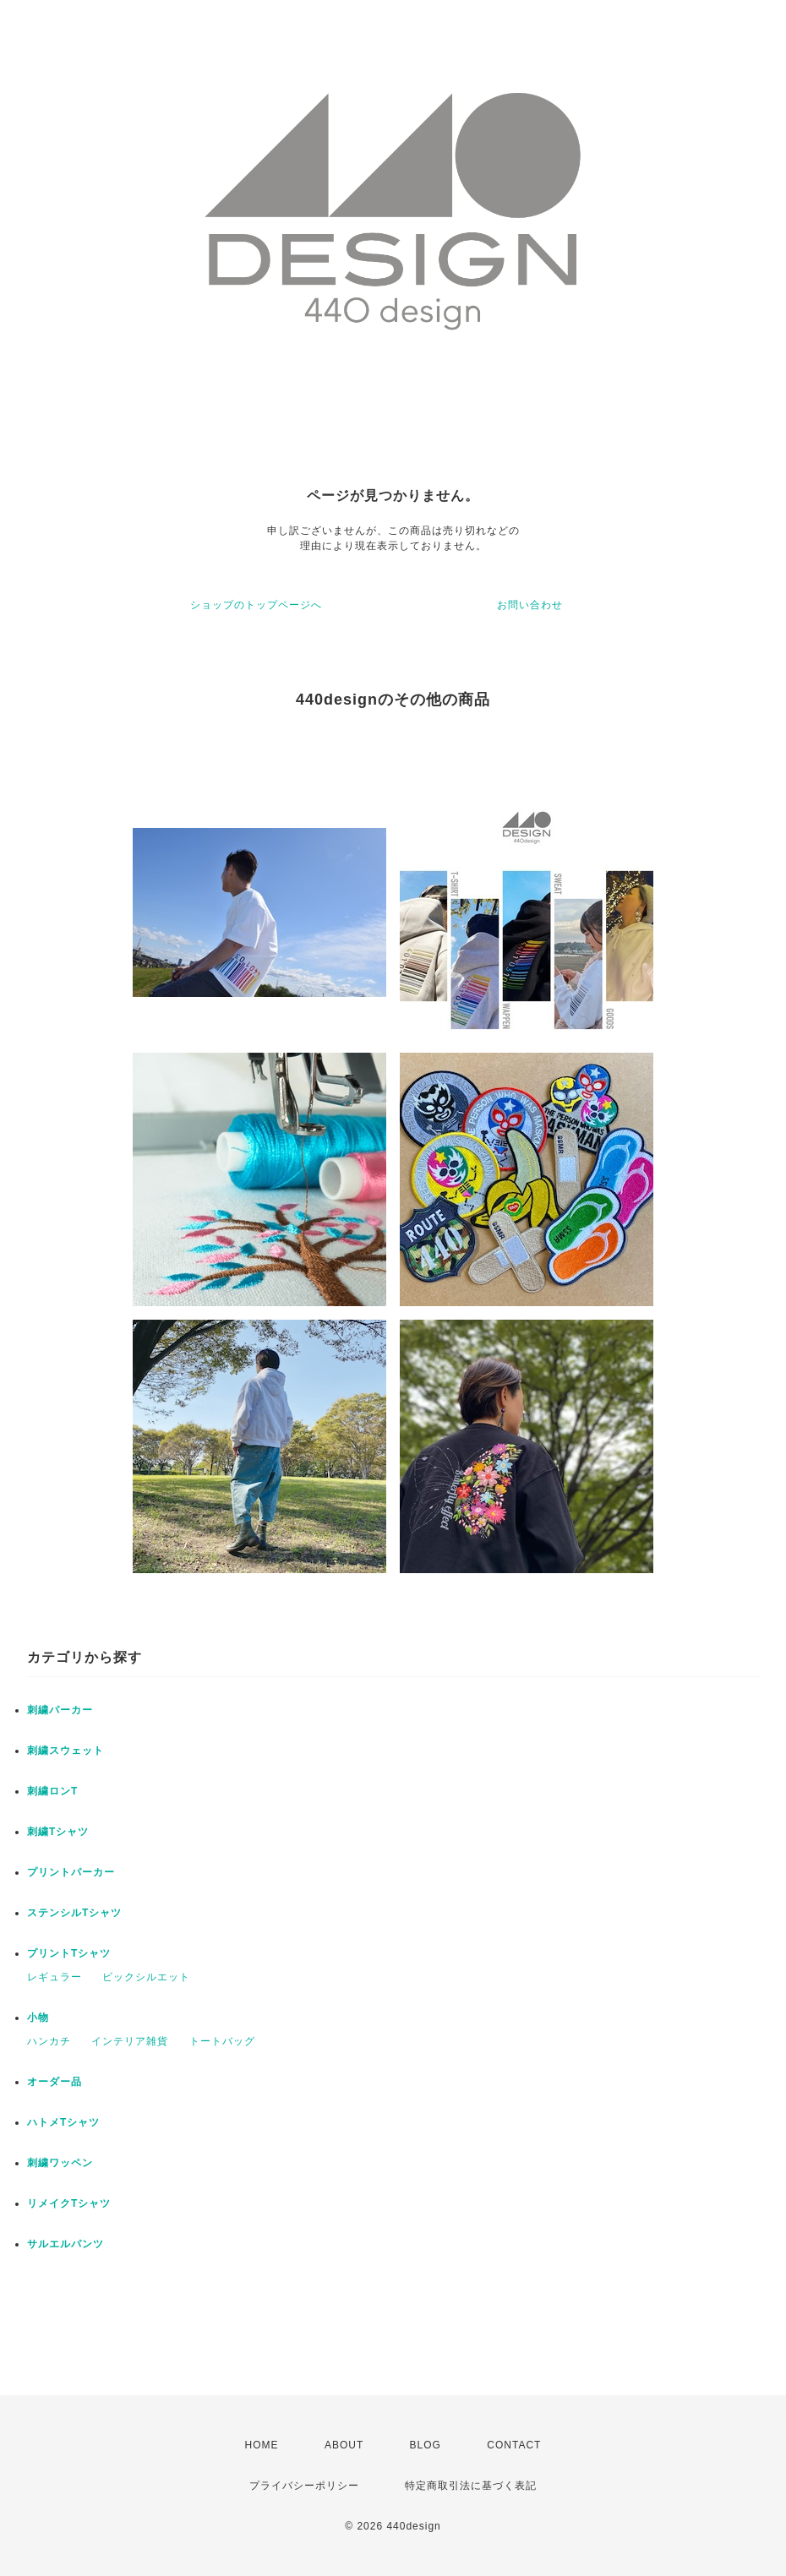 The image size is (786, 2576). I want to click on HOME, so click(262, 2445).